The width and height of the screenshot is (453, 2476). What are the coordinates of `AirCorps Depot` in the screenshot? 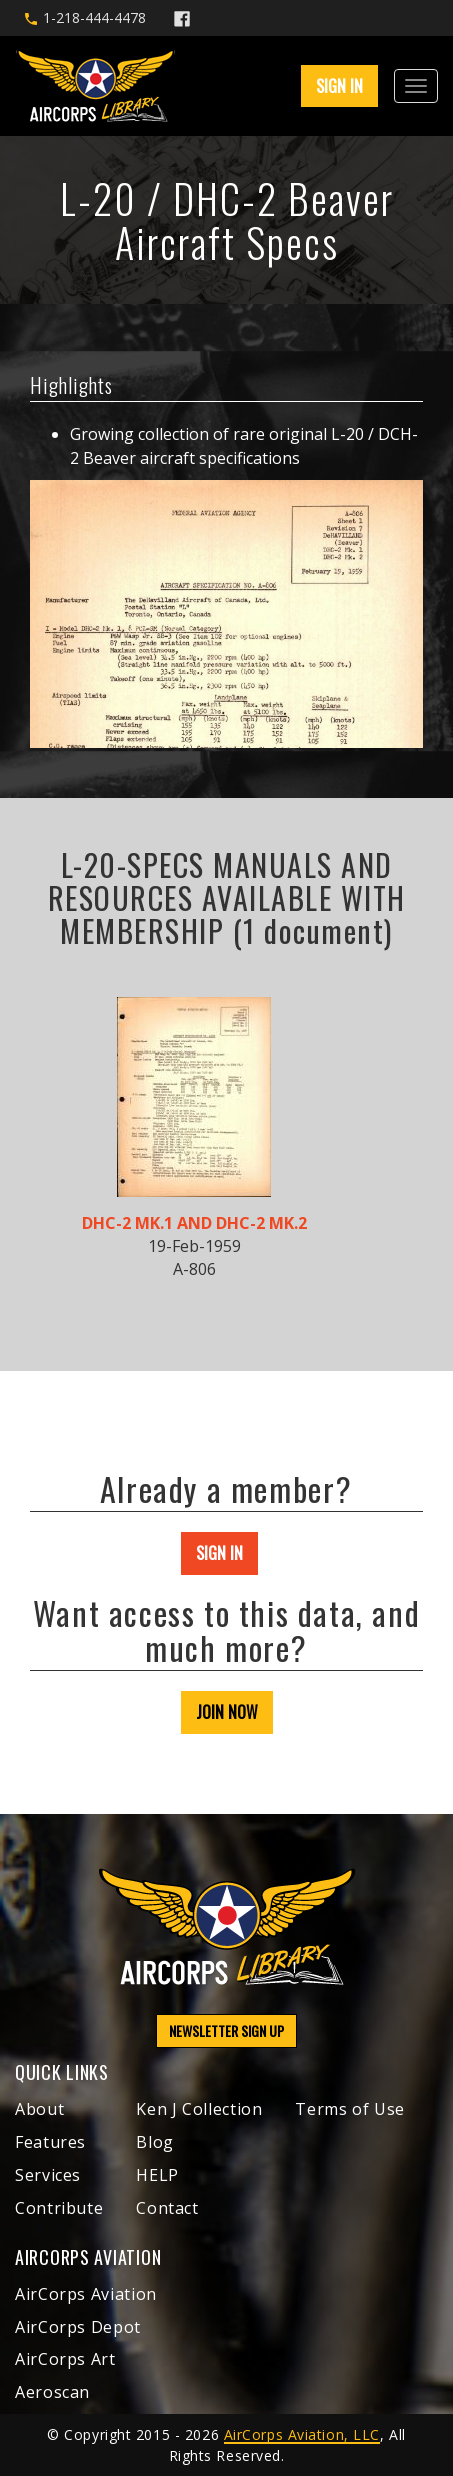 It's located at (78, 2327).